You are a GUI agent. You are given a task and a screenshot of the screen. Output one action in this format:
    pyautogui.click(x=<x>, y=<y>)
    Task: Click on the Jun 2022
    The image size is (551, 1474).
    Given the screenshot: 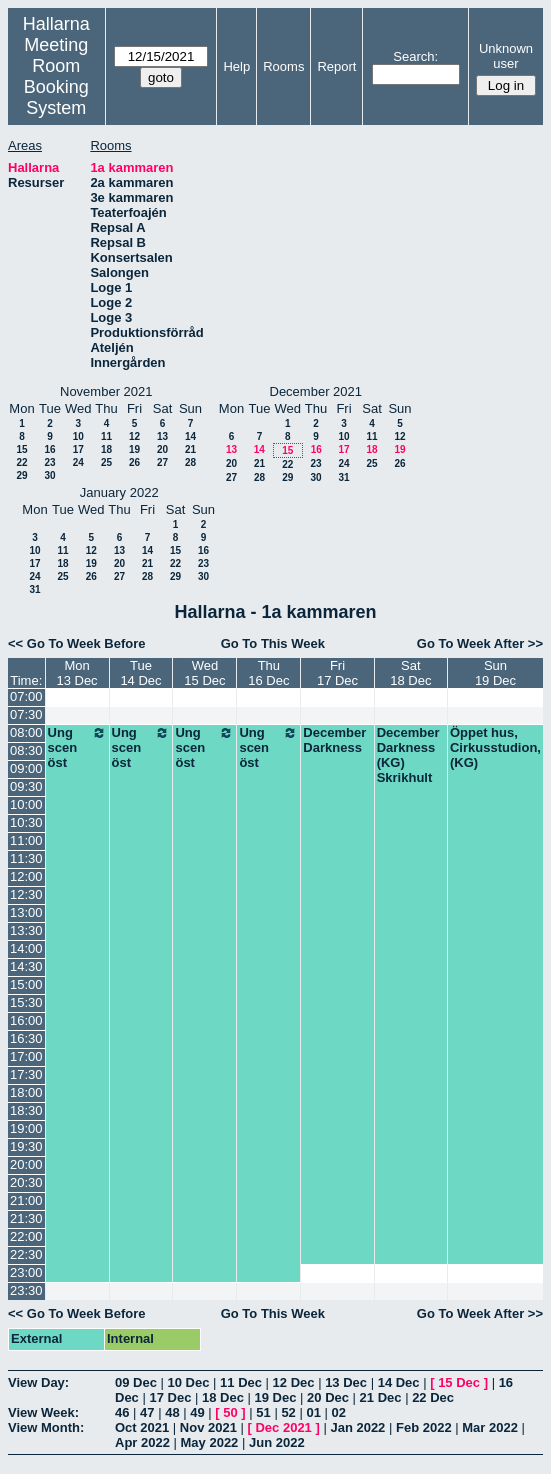 What is the action you would take?
    pyautogui.click(x=277, y=1442)
    